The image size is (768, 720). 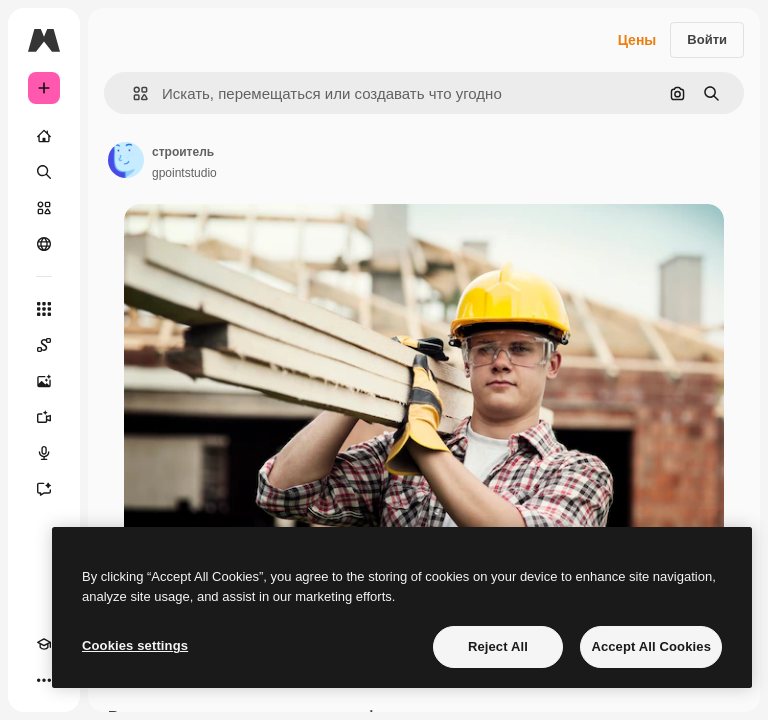 I want to click on Accept All Cookies, so click(x=651, y=646).